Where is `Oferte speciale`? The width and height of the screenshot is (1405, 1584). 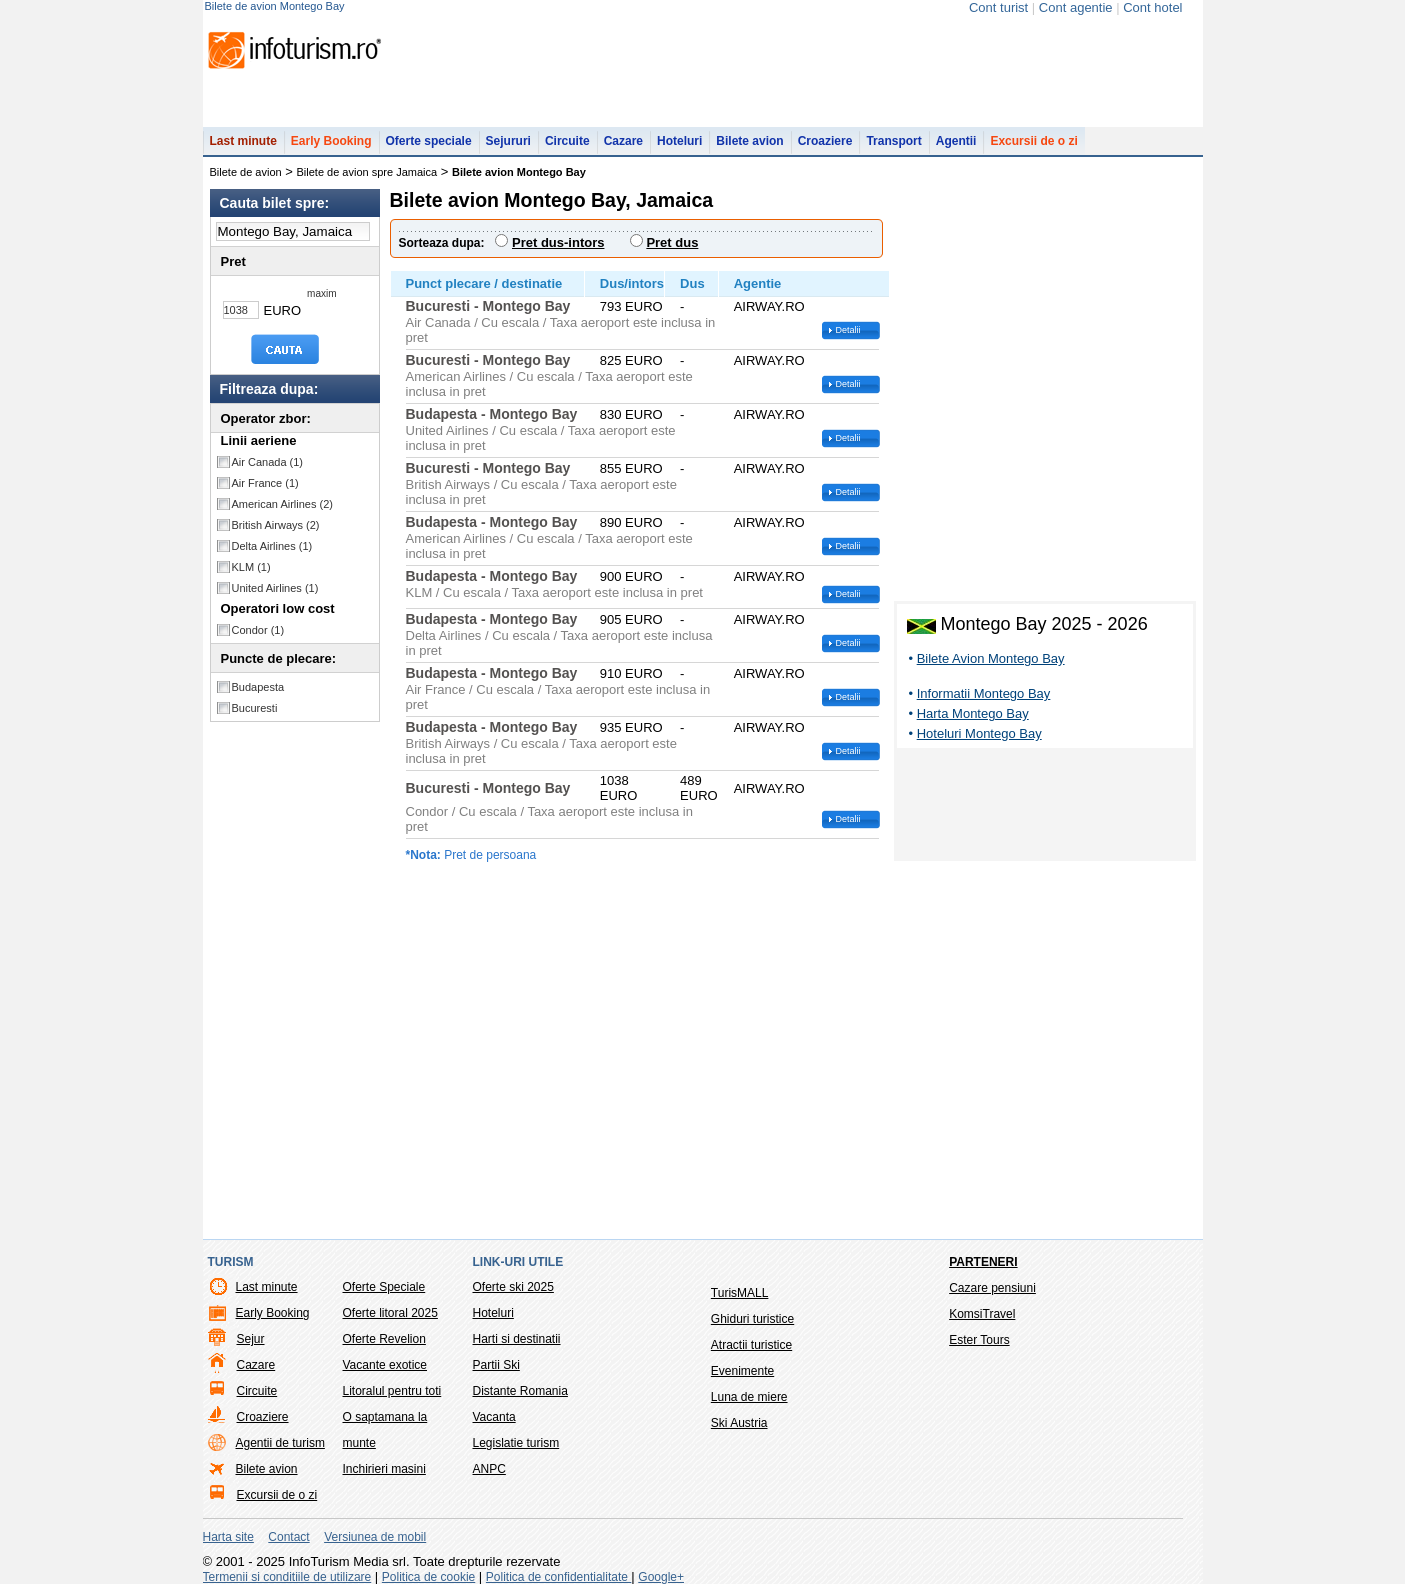
Oferte speciale is located at coordinates (429, 141).